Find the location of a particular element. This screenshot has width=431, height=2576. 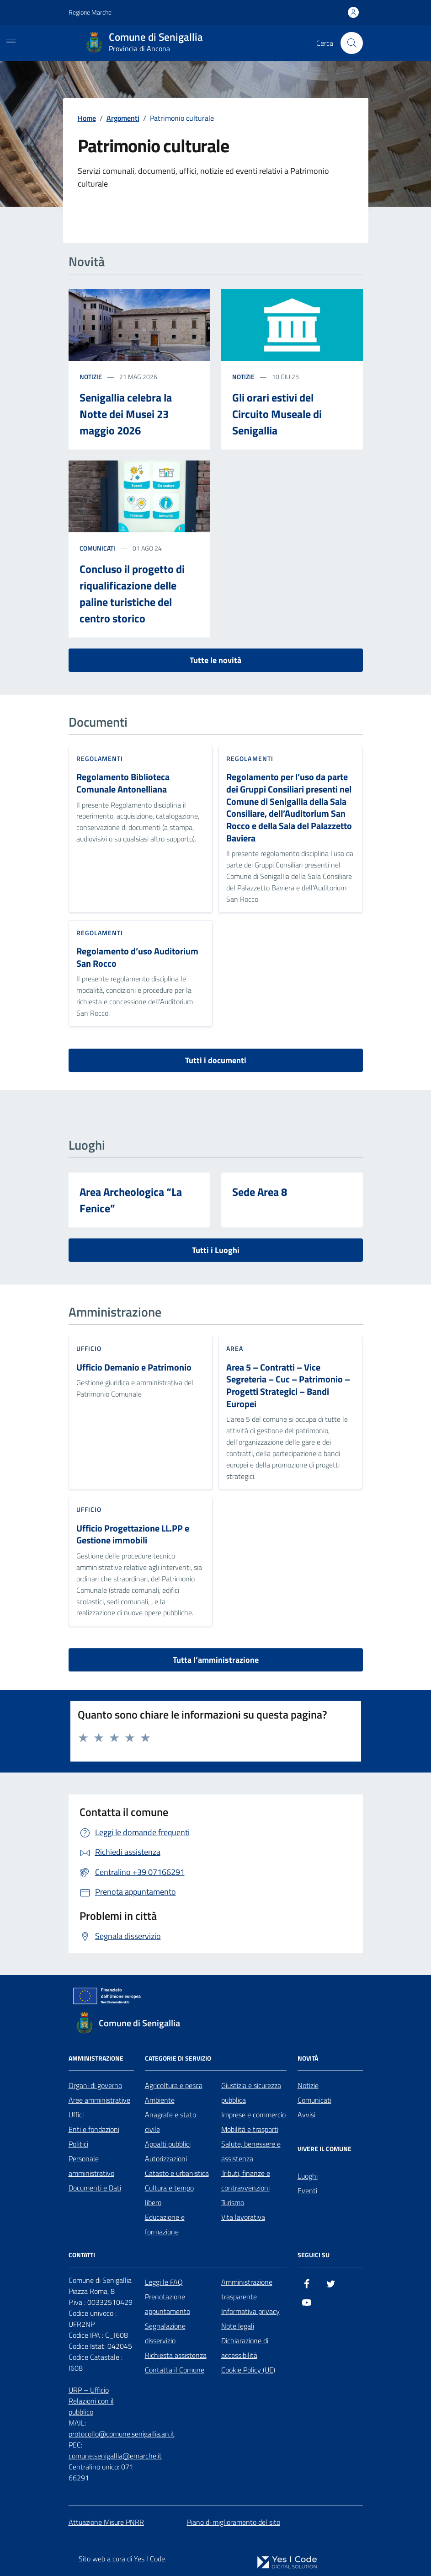

Cookie Policy (UE) is located at coordinates (248, 2369).